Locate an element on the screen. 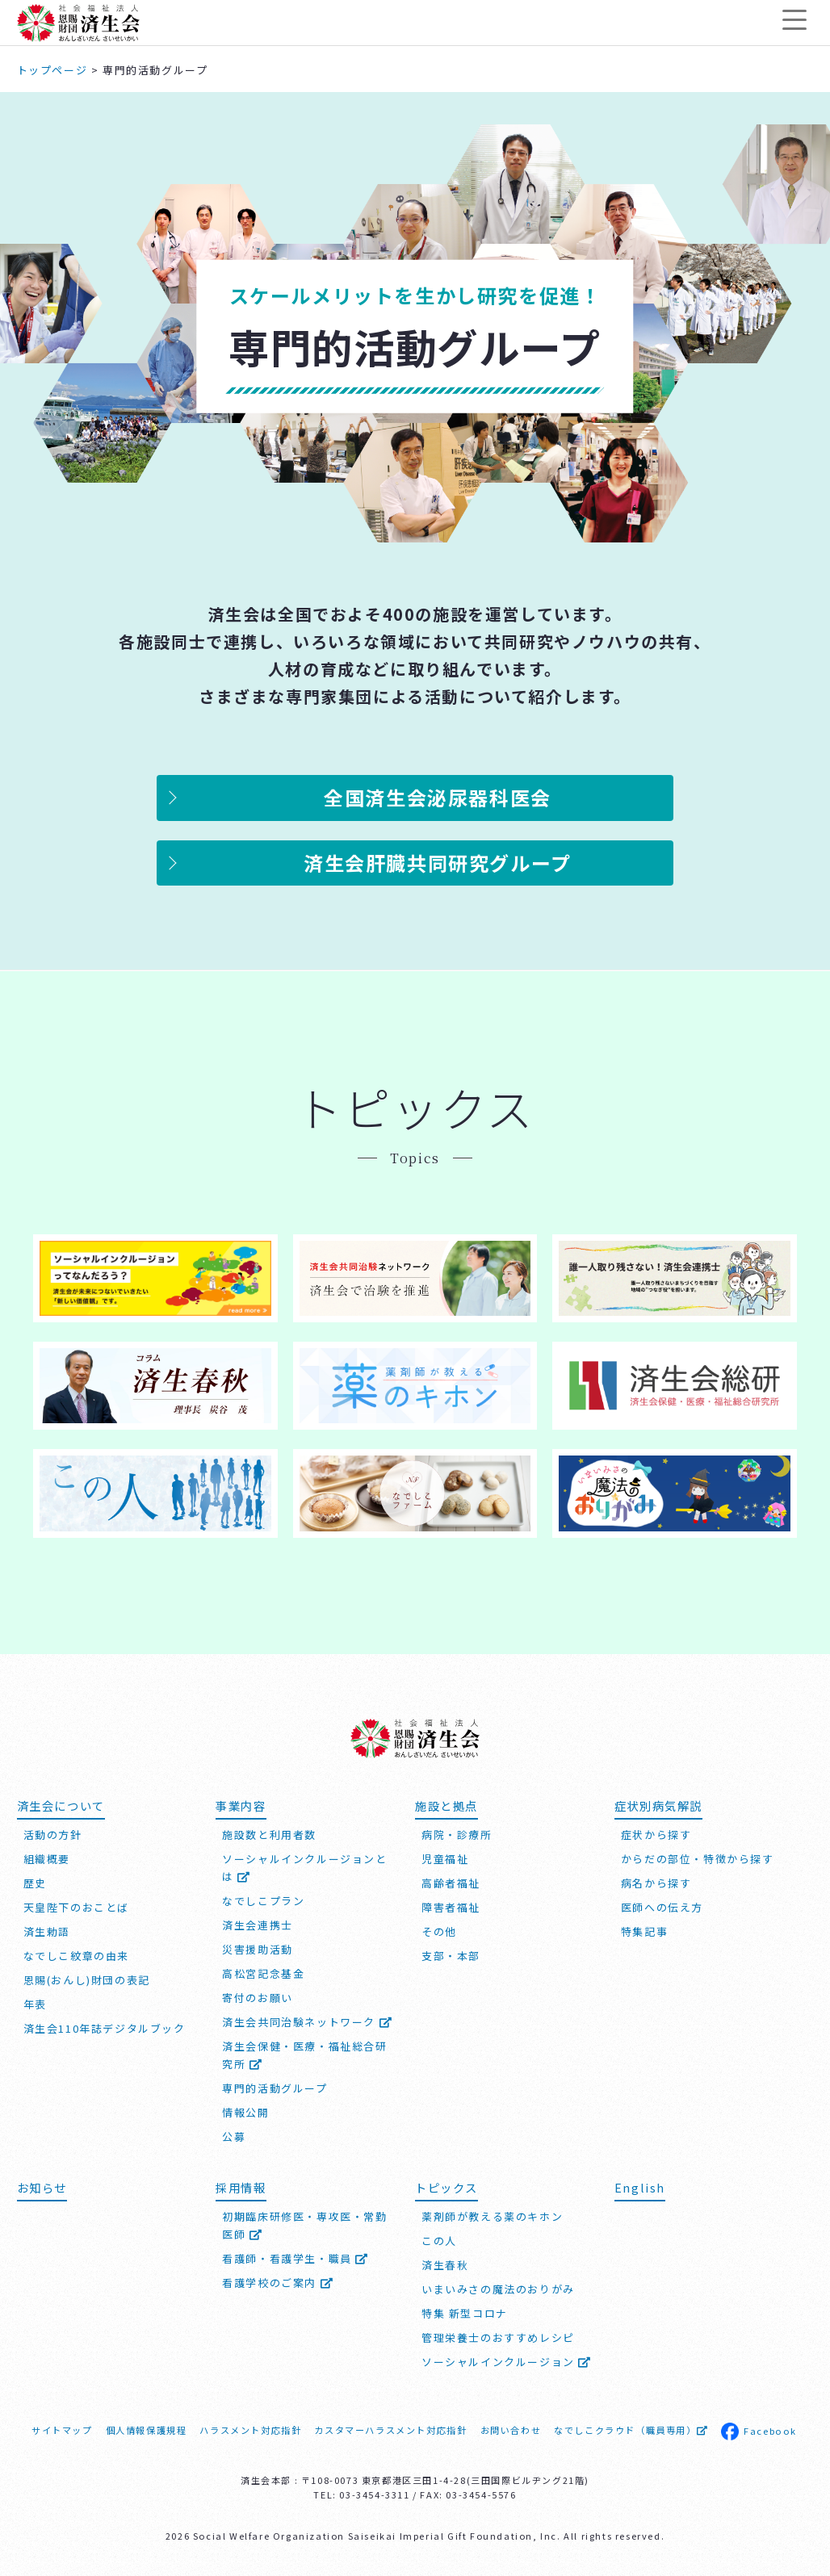 The height and width of the screenshot is (2576, 830). 活動の方針 is located at coordinates (52, 1834).